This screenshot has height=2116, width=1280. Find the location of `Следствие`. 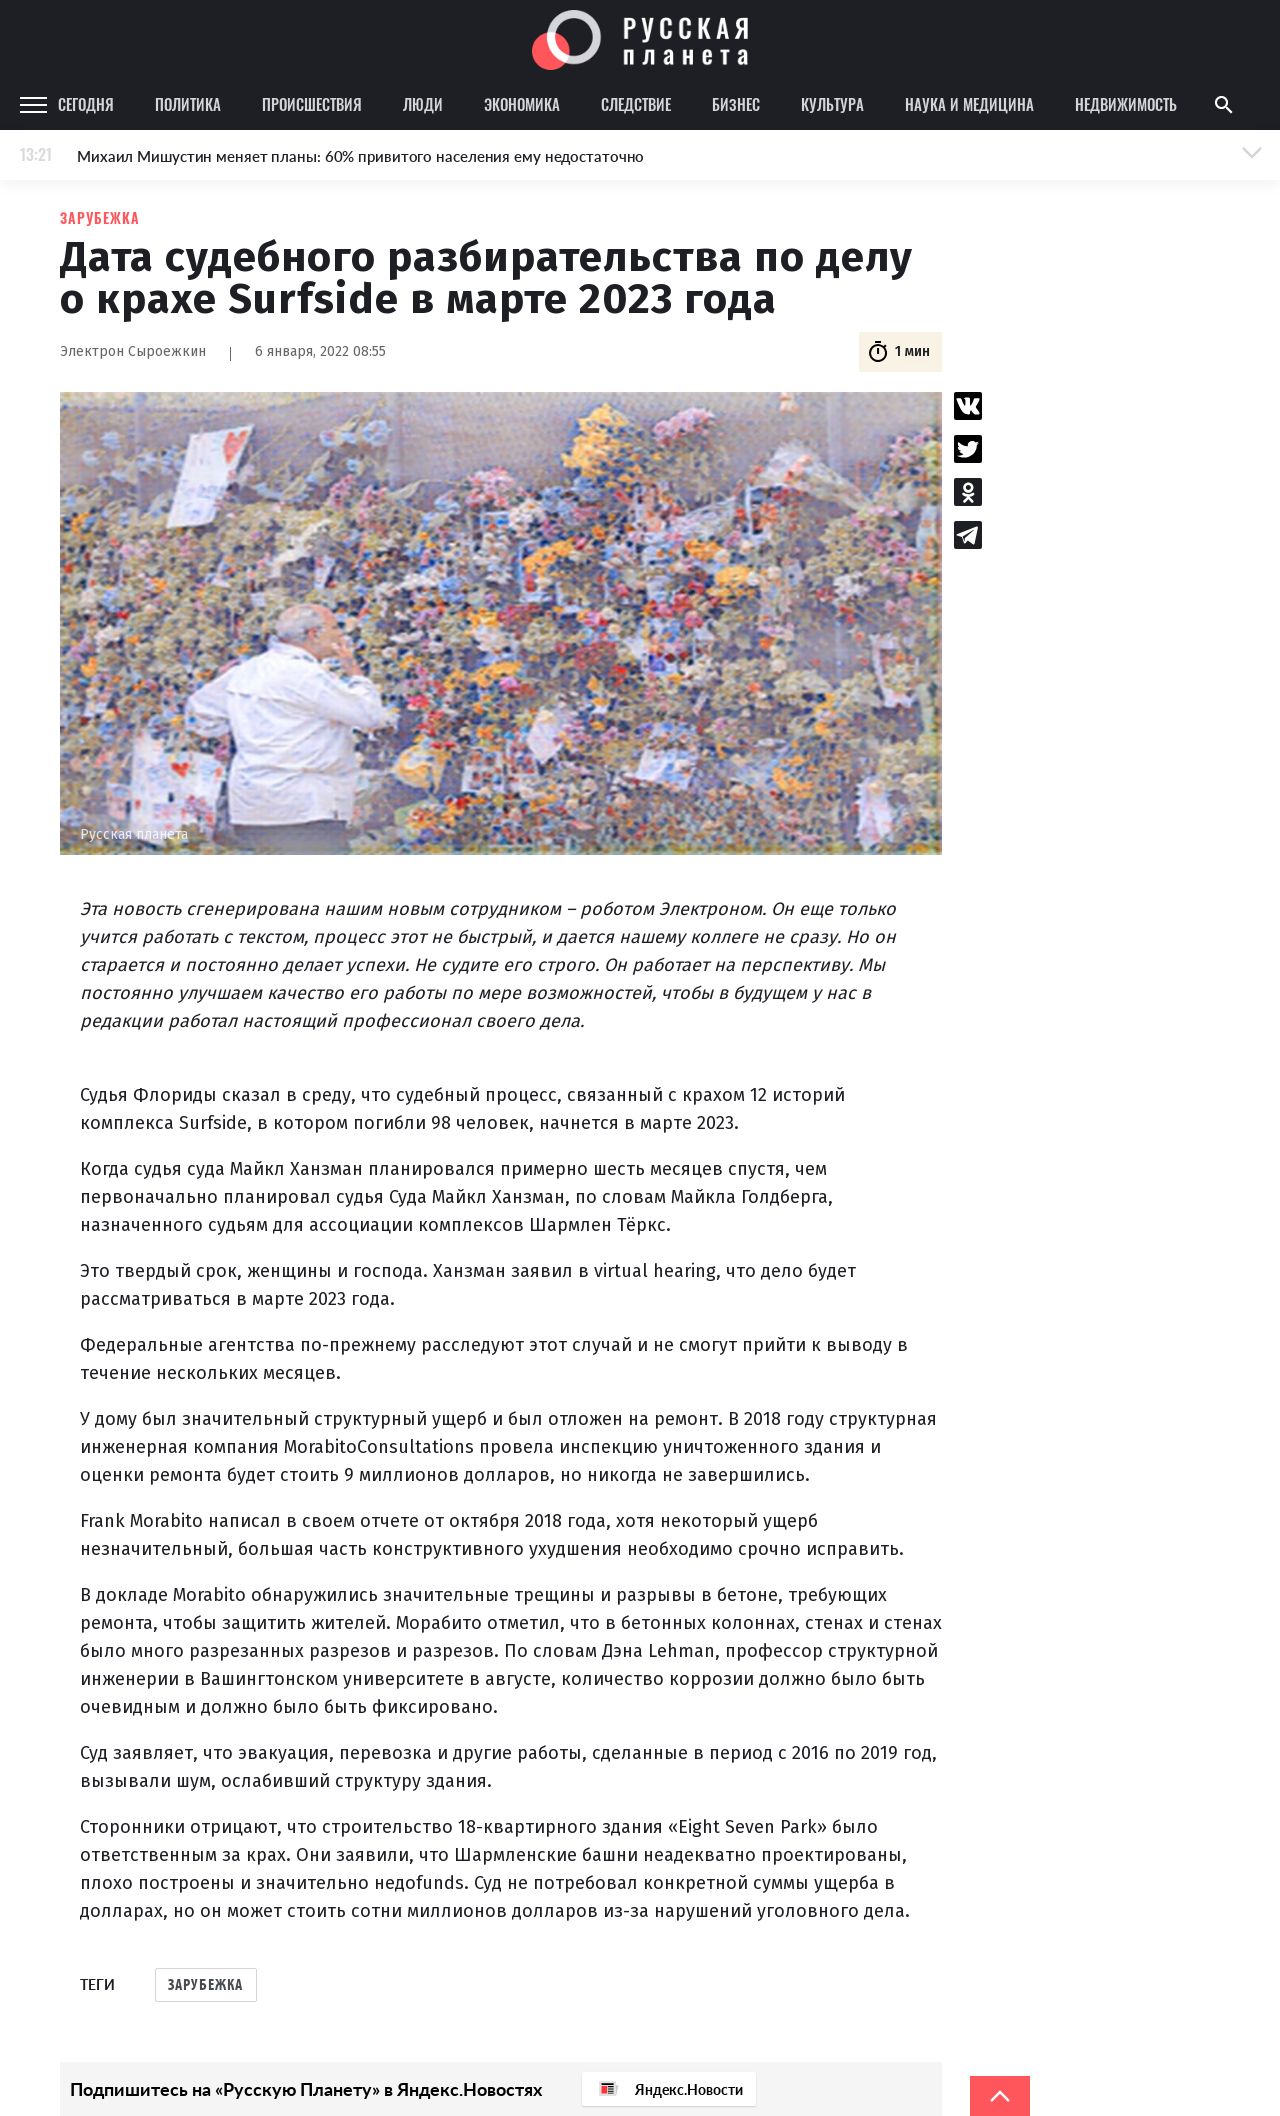

Следствие is located at coordinates (636, 104).